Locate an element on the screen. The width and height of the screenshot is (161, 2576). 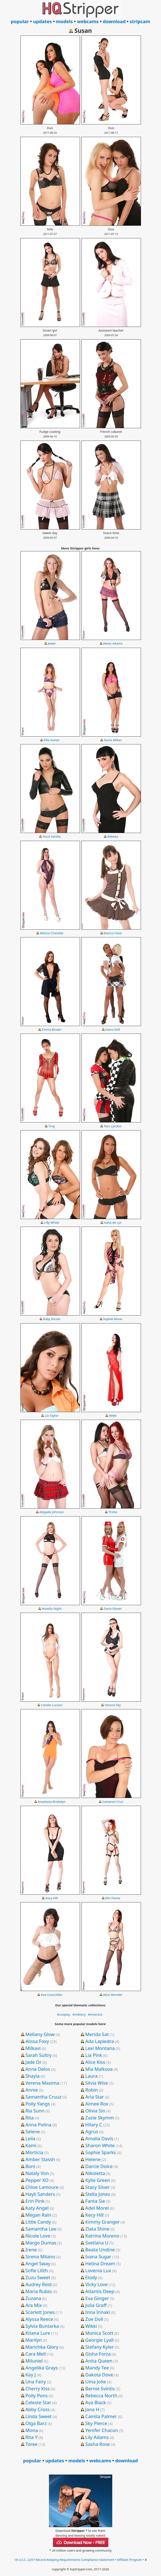
Mandy Tee is located at coordinates (97, 2367).